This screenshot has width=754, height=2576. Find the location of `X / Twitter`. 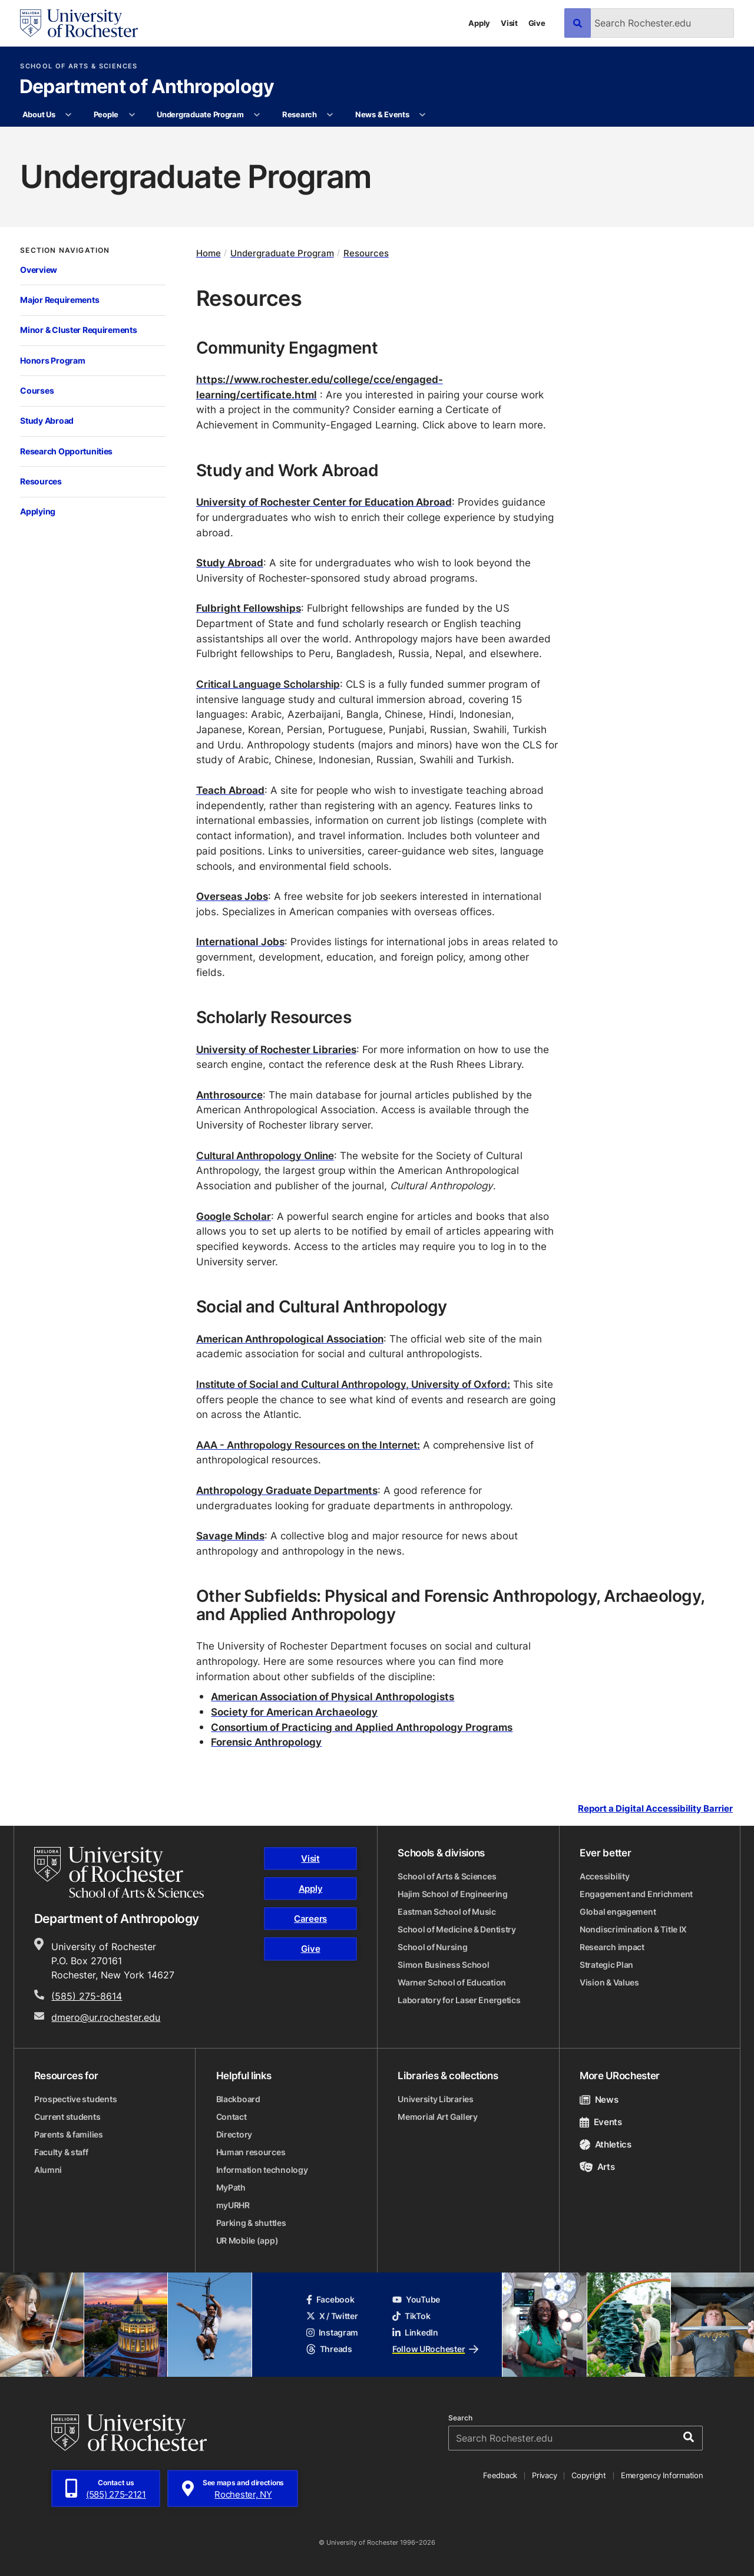

X / Twitter is located at coordinates (332, 2315).